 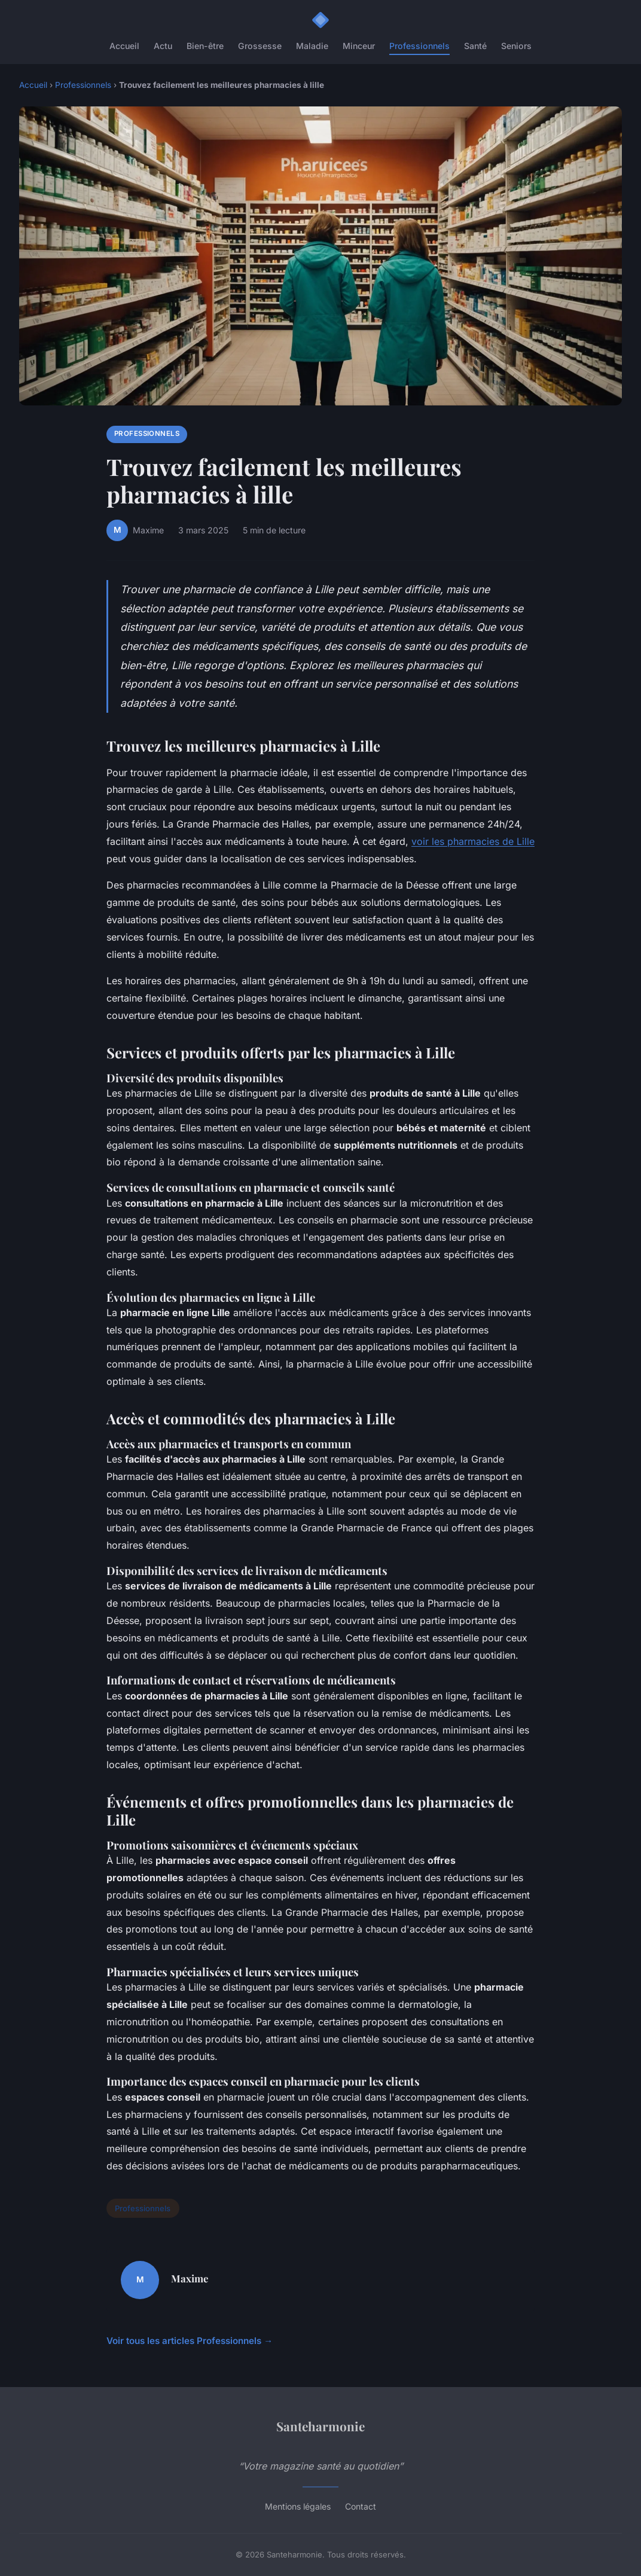 What do you see at coordinates (260, 46) in the screenshot?
I see `Grossesse` at bounding box center [260, 46].